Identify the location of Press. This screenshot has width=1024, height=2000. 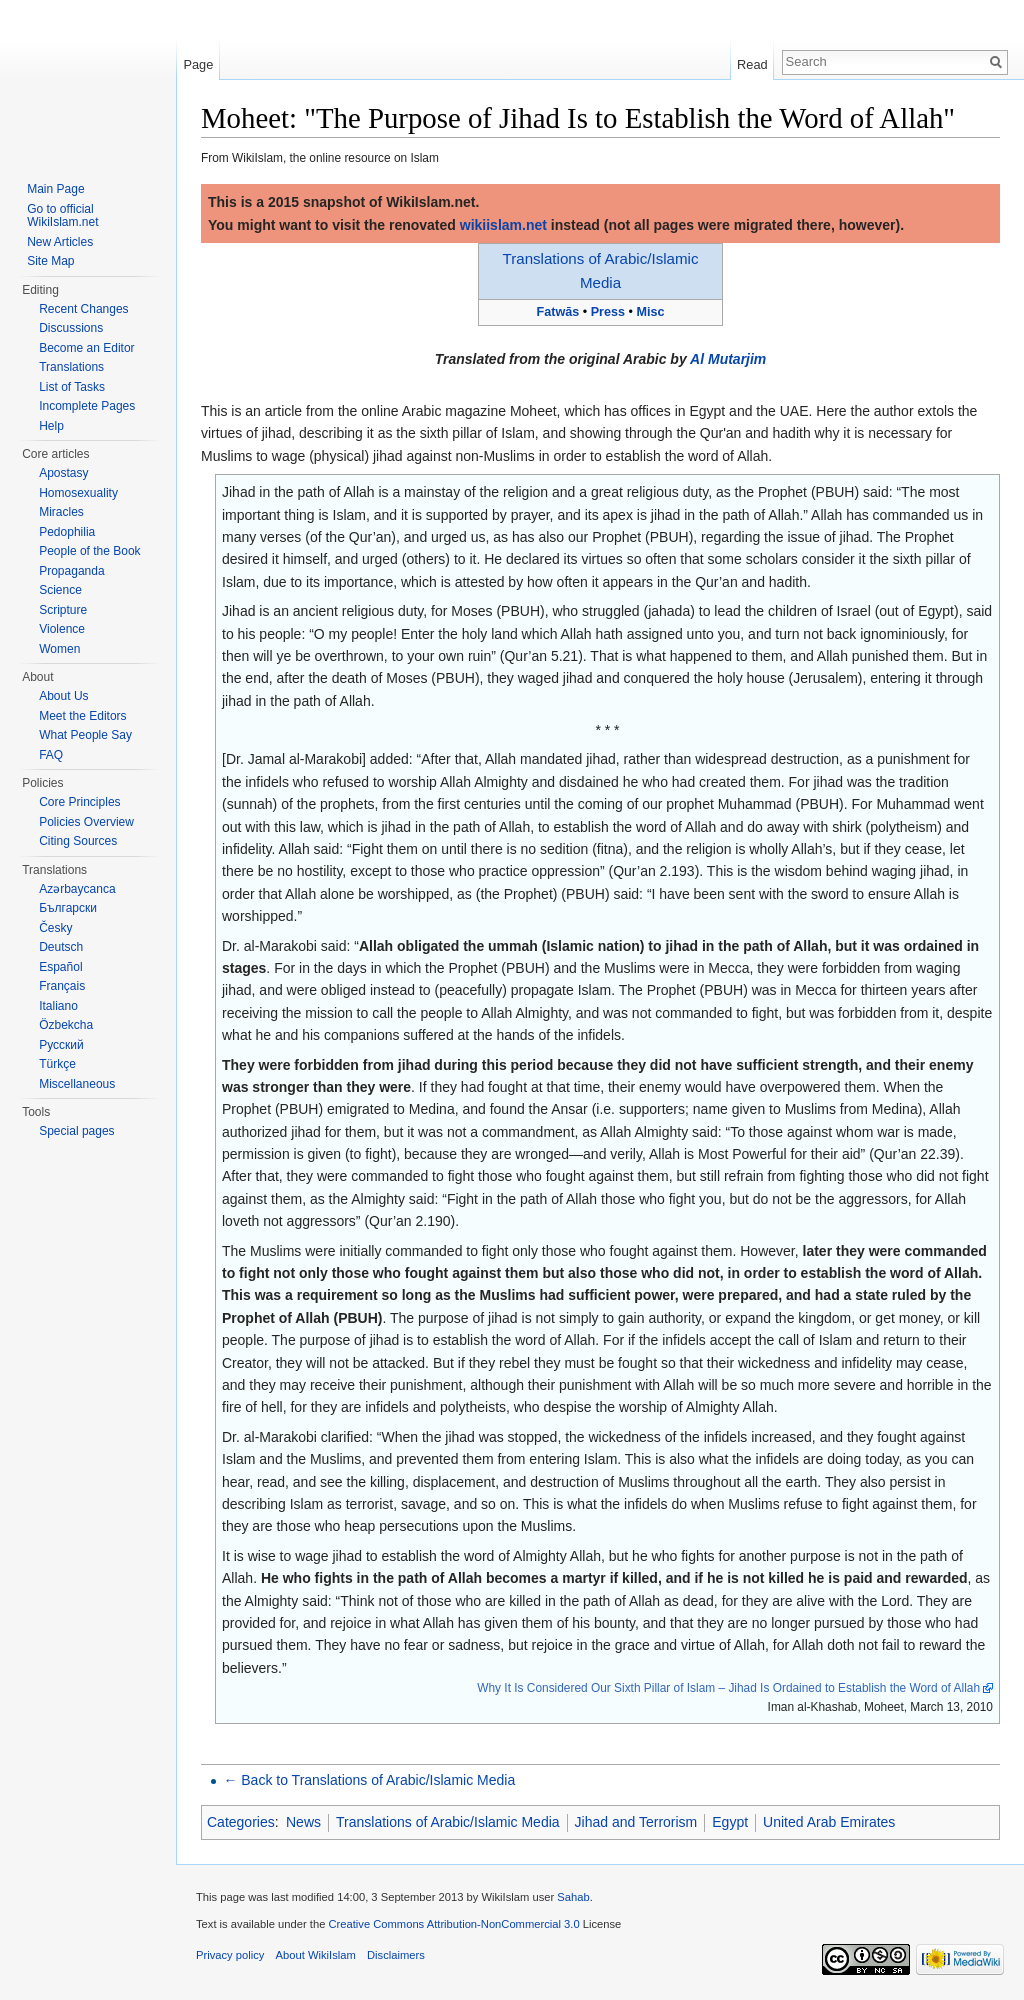
(608, 312).